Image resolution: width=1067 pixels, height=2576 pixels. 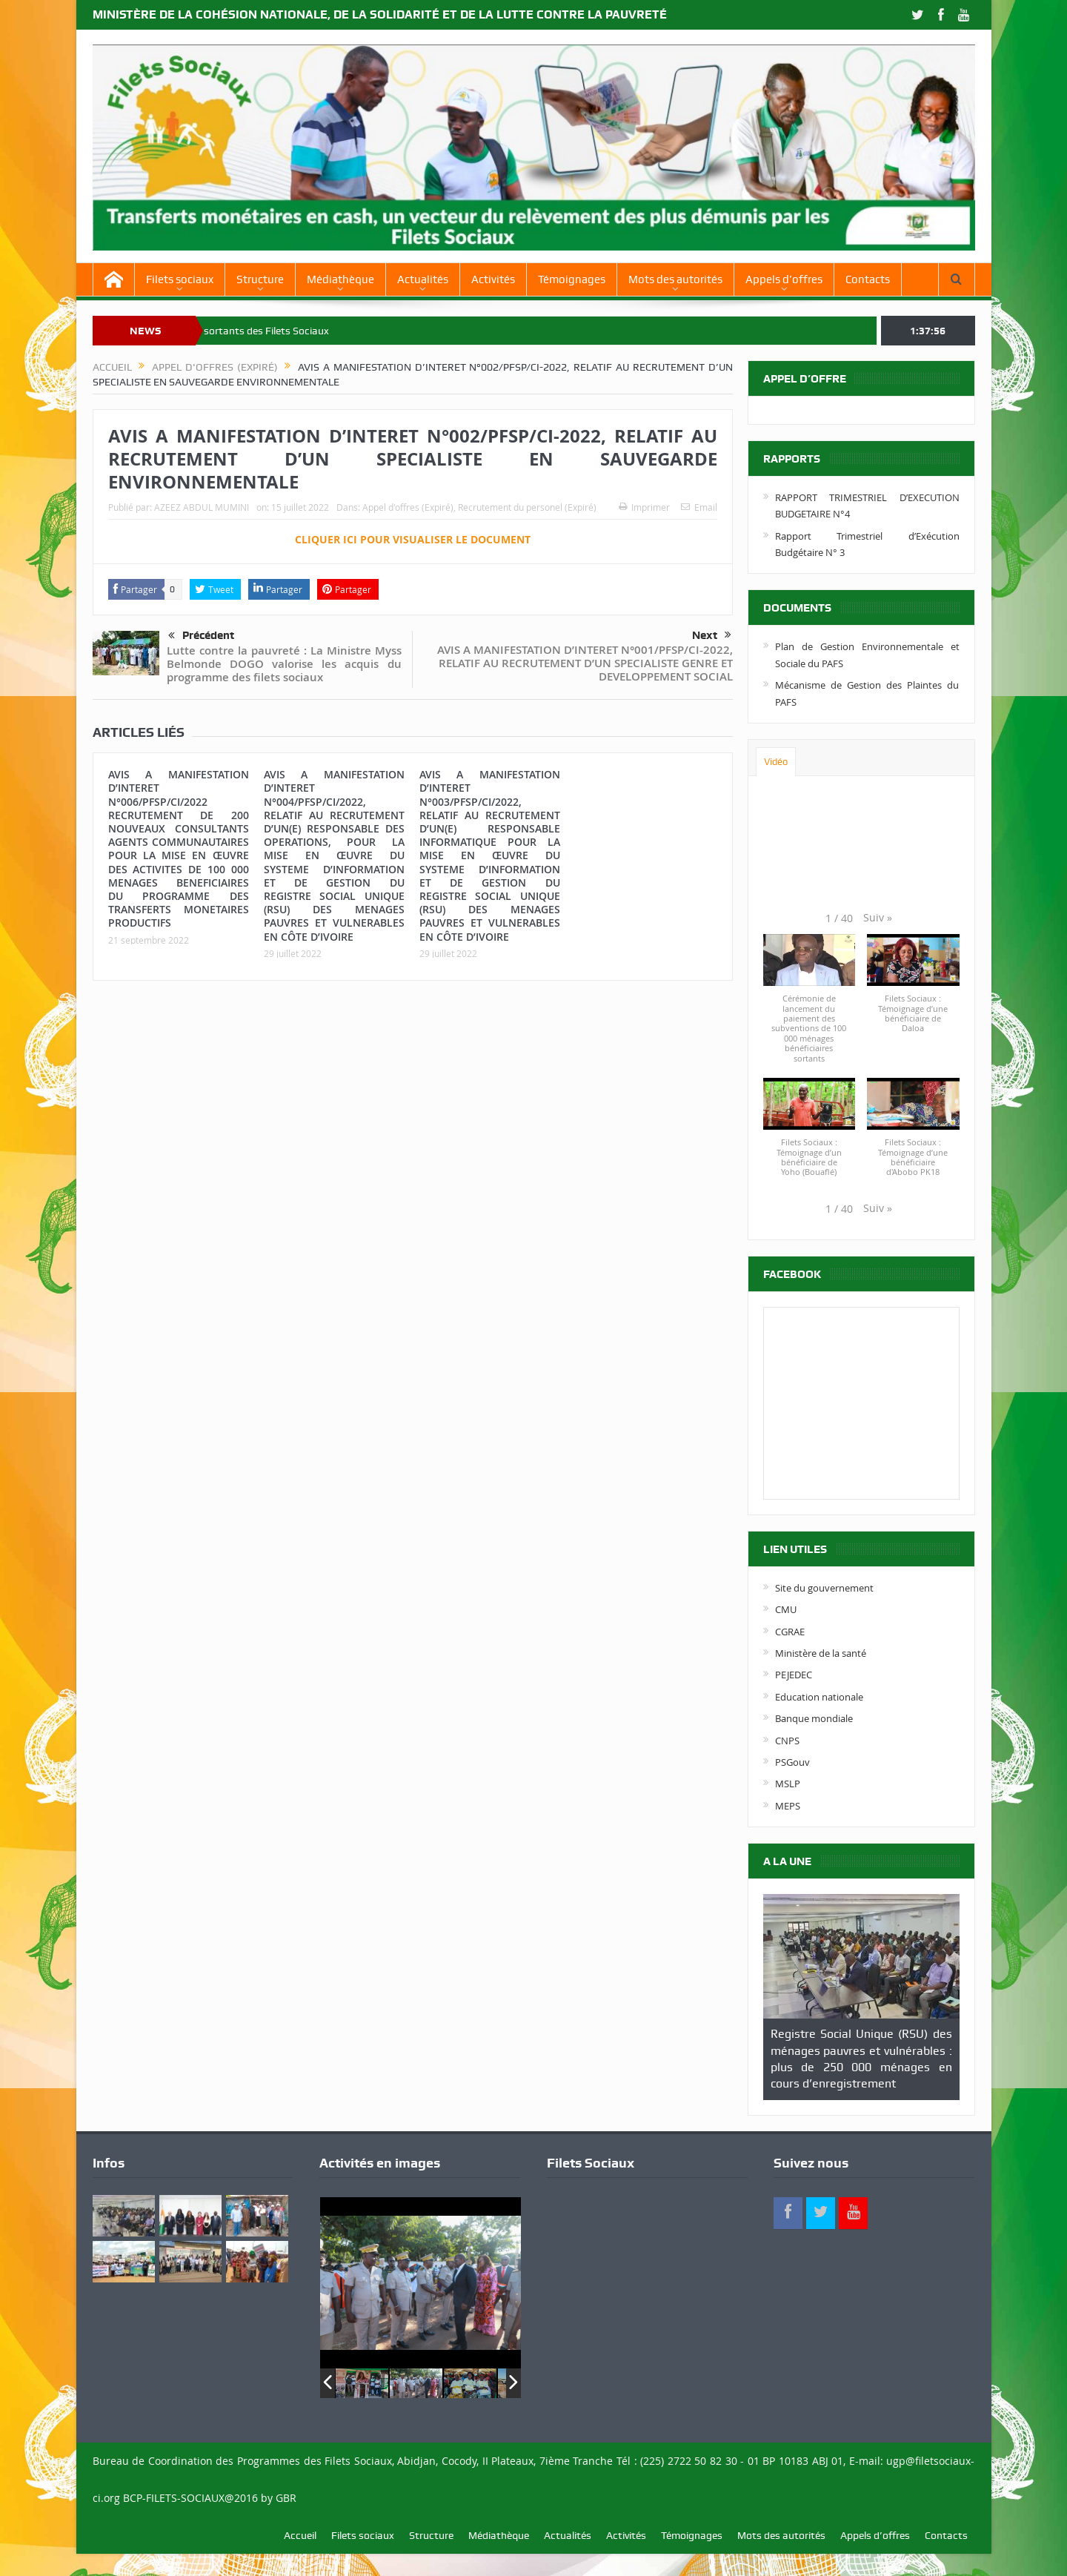 What do you see at coordinates (413, 539) in the screenshot?
I see `CLIQUER ICI POUR VISUALISER LE DOCUMENT` at bounding box center [413, 539].